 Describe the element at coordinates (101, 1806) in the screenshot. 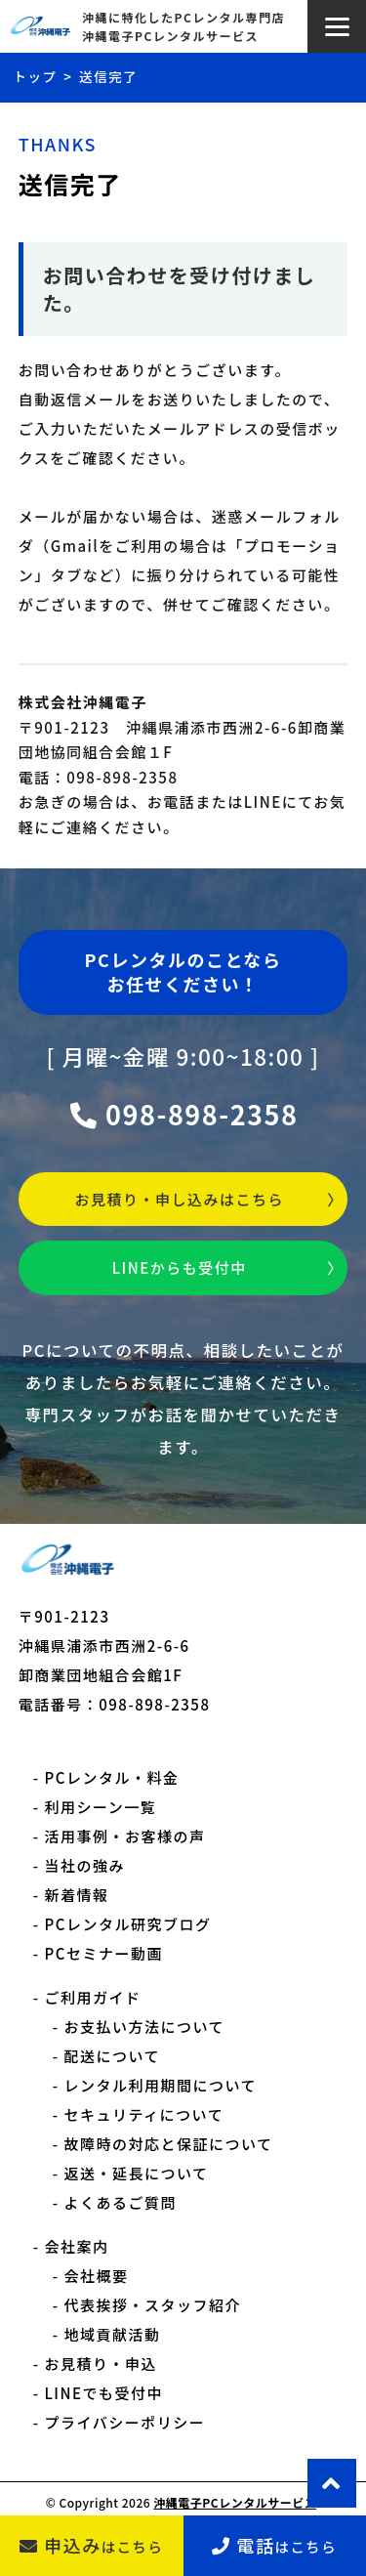

I see `利用シーン一覧` at that location.